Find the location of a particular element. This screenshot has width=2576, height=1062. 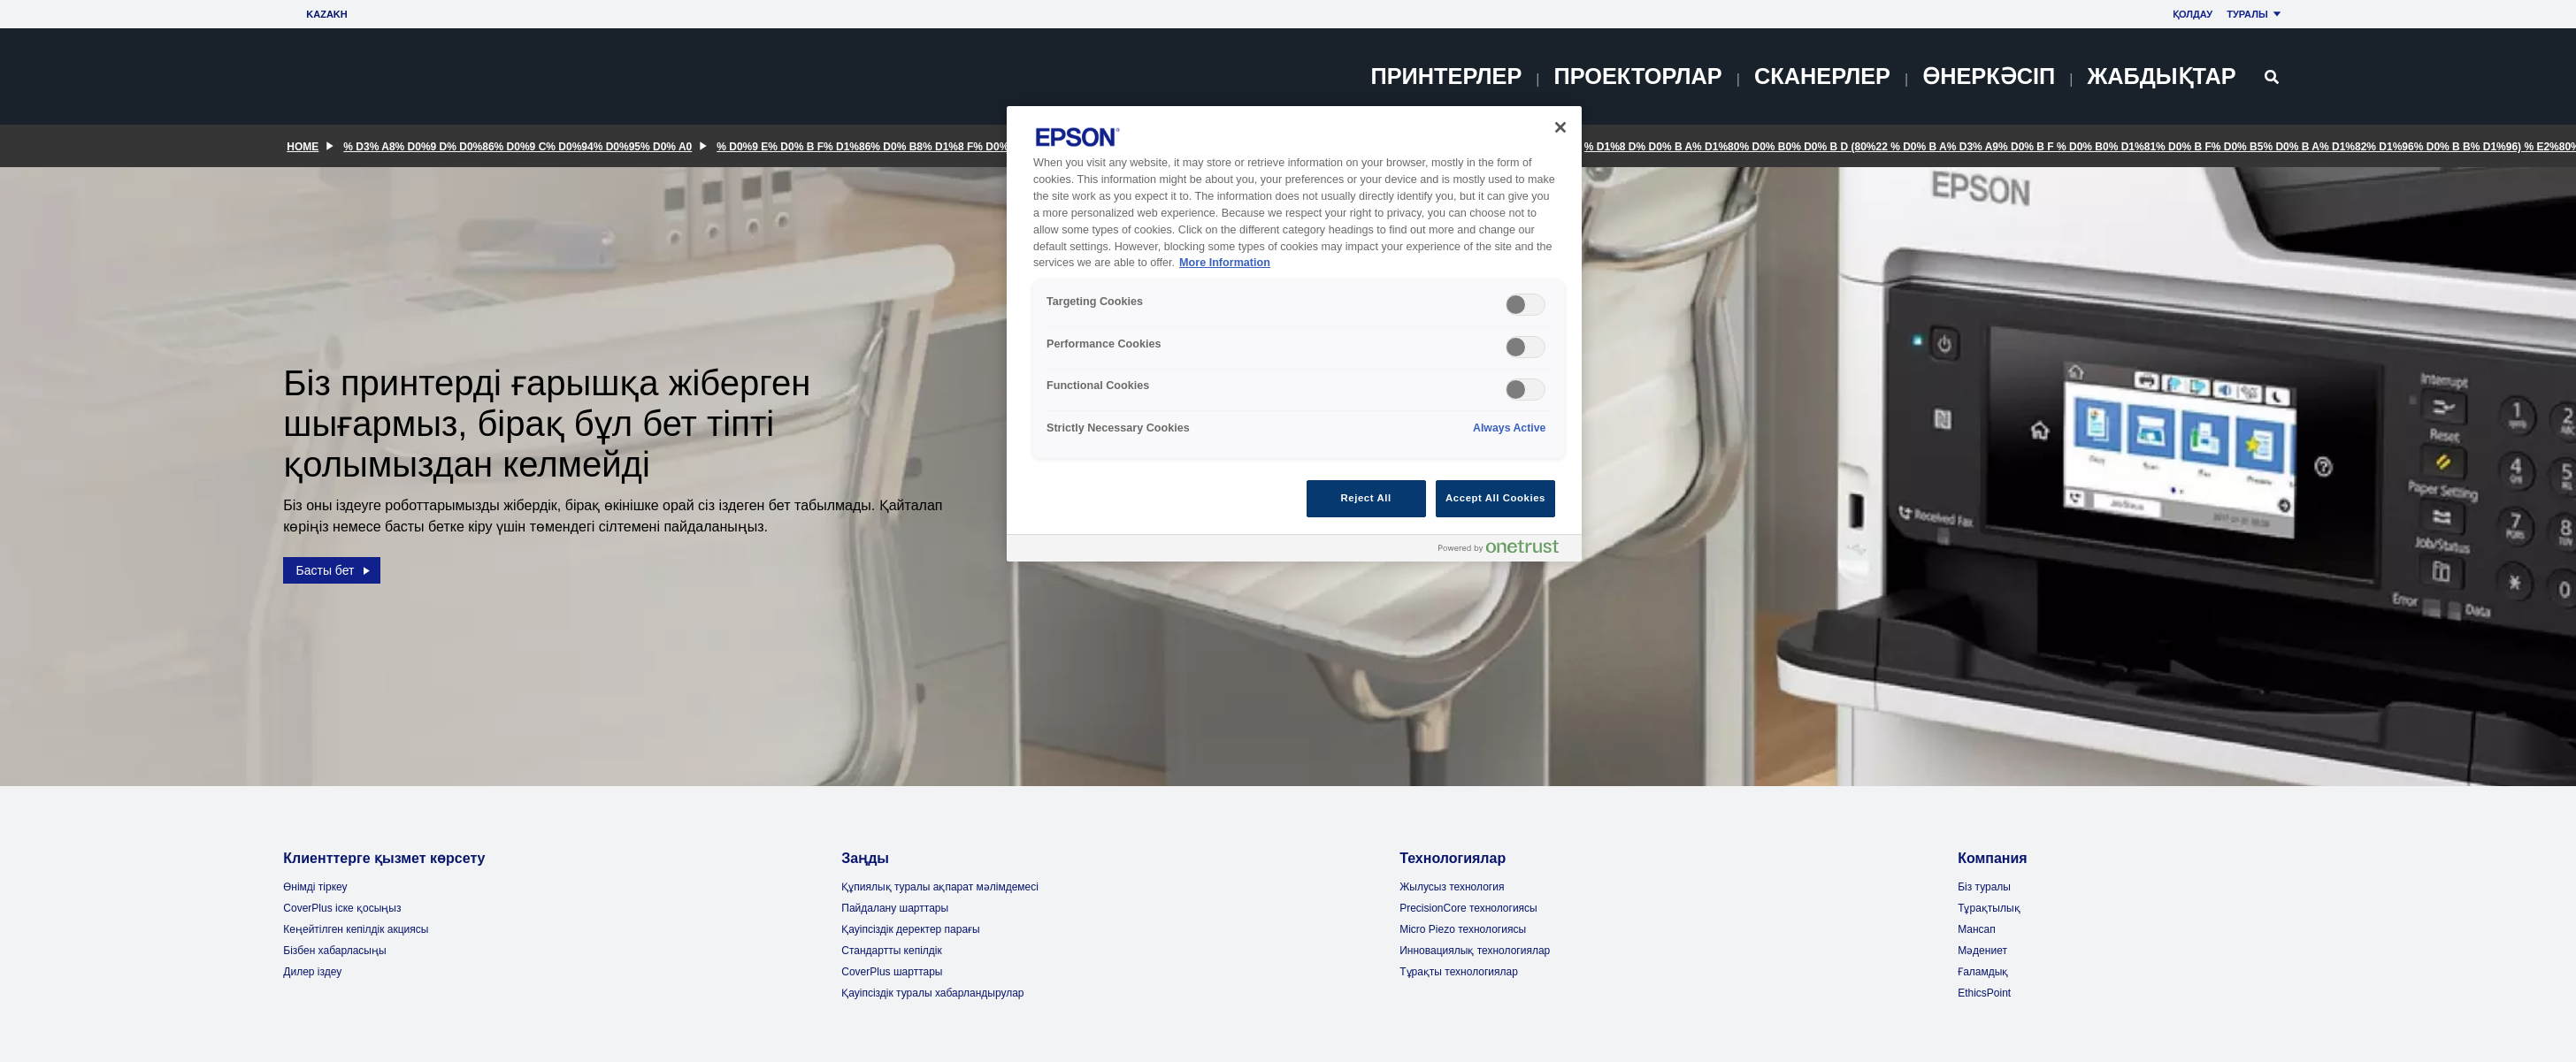

Тұрақты технологиялар is located at coordinates (1458, 972).